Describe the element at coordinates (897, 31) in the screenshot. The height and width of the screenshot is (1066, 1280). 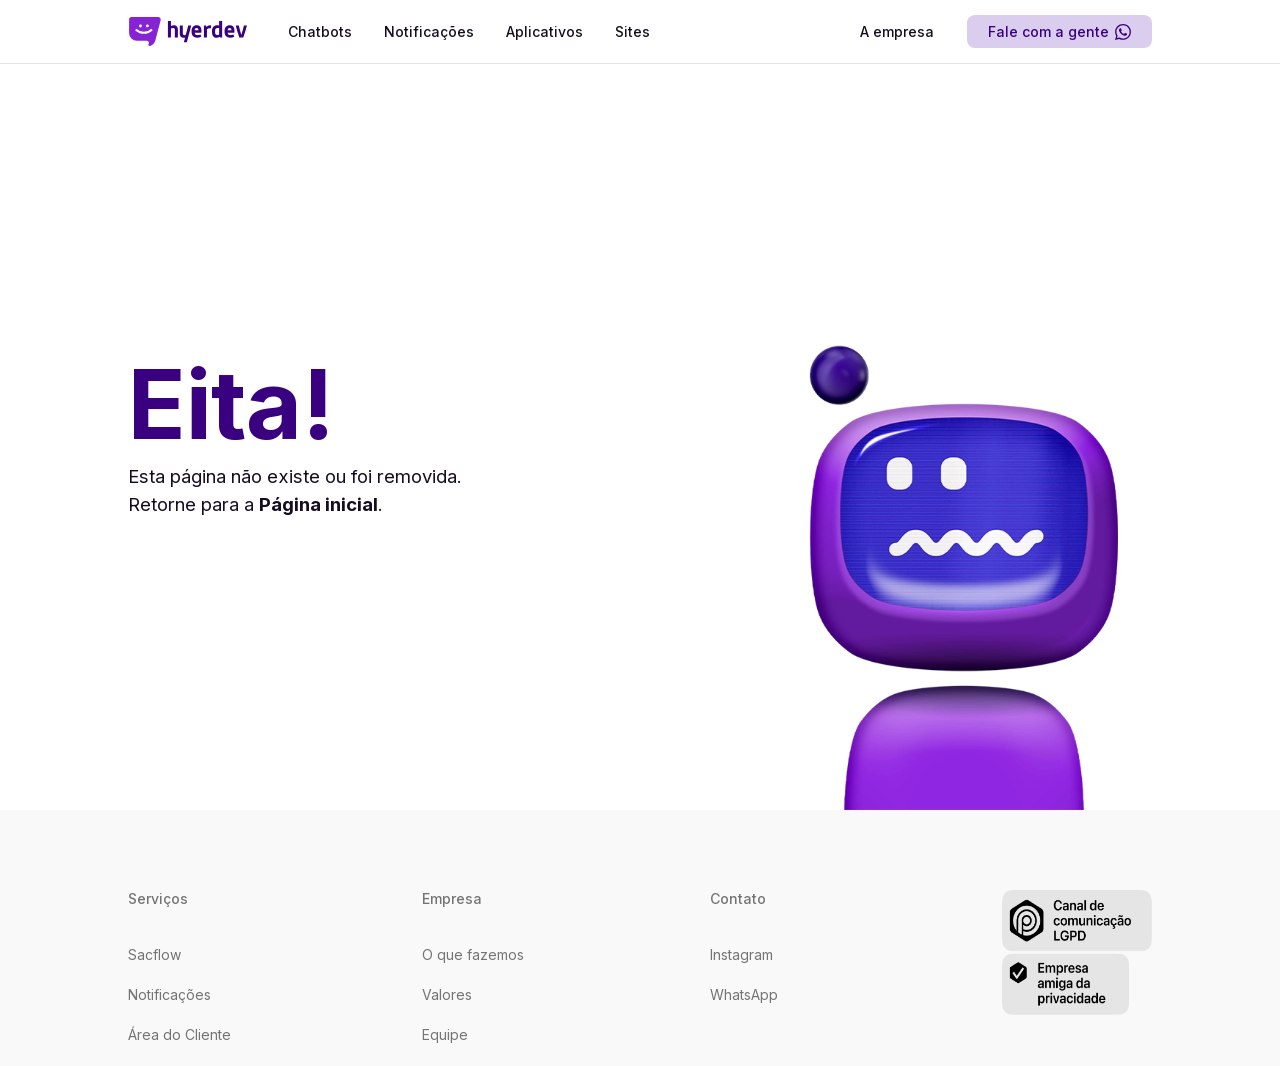
I see `A empresa` at that location.